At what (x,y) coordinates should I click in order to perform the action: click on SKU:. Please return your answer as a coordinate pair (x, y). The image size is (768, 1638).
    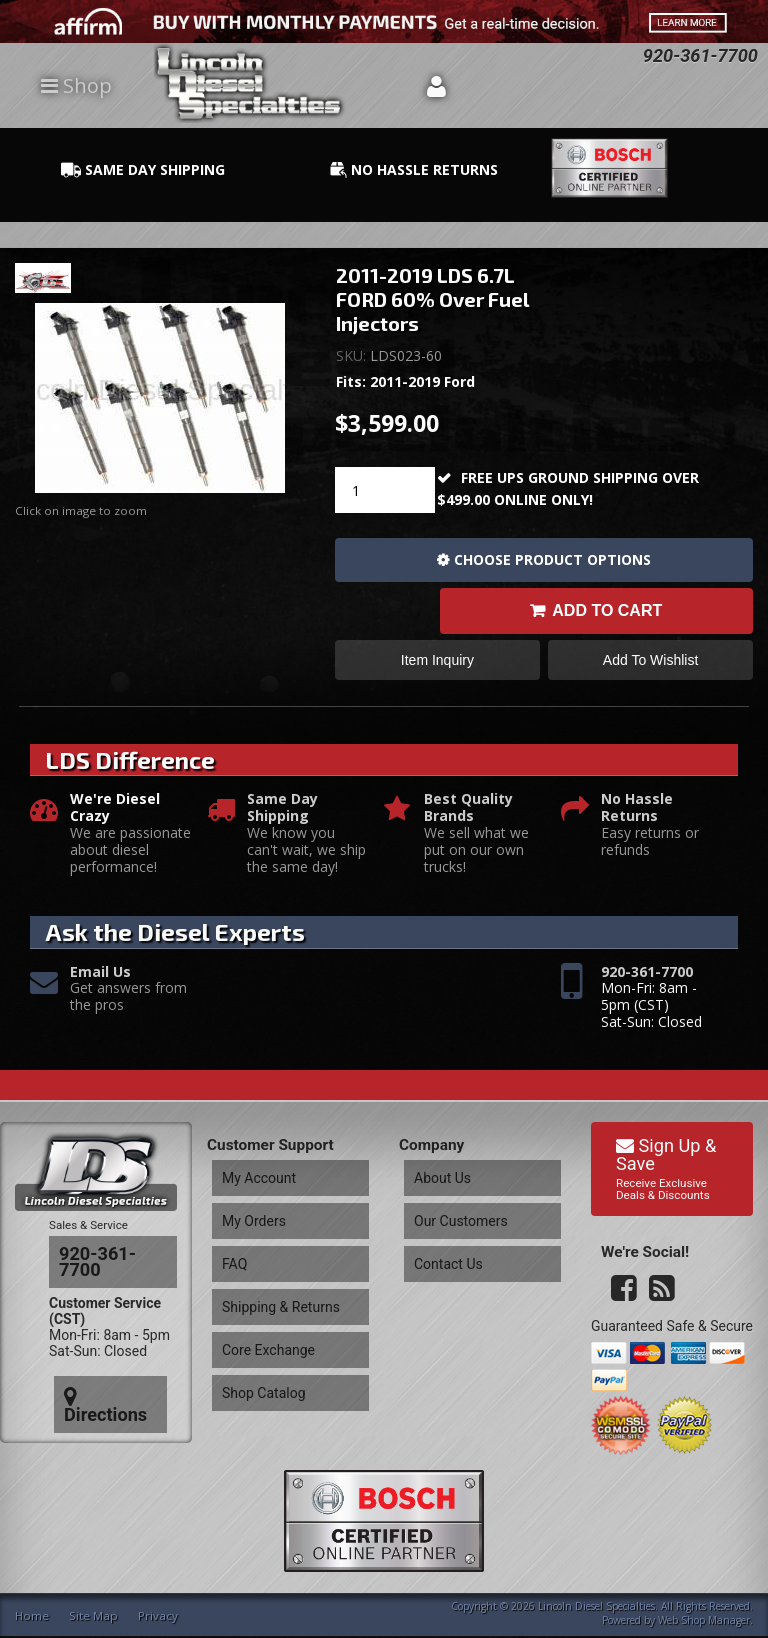
    Looking at the image, I should click on (353, 355).